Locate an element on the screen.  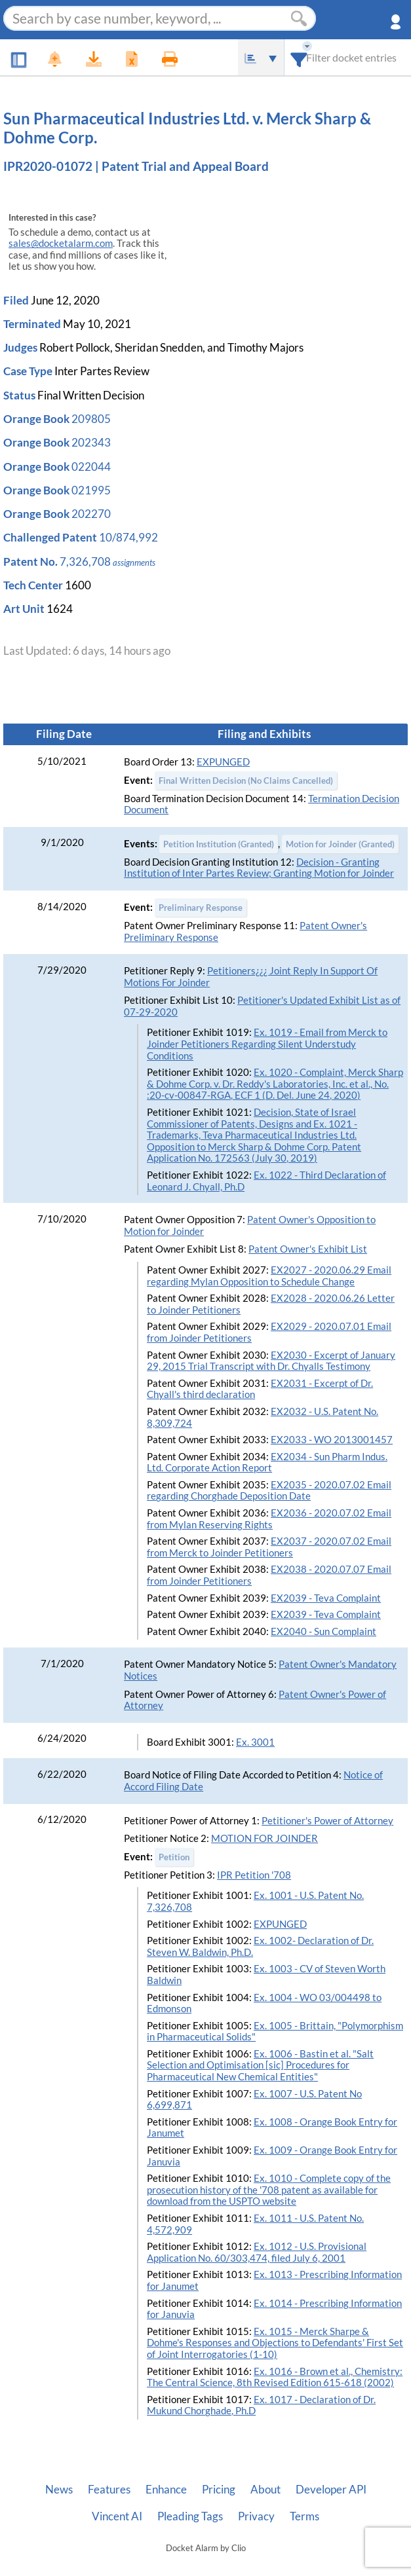
EXPUNGED is located at coordinates (223, 761).